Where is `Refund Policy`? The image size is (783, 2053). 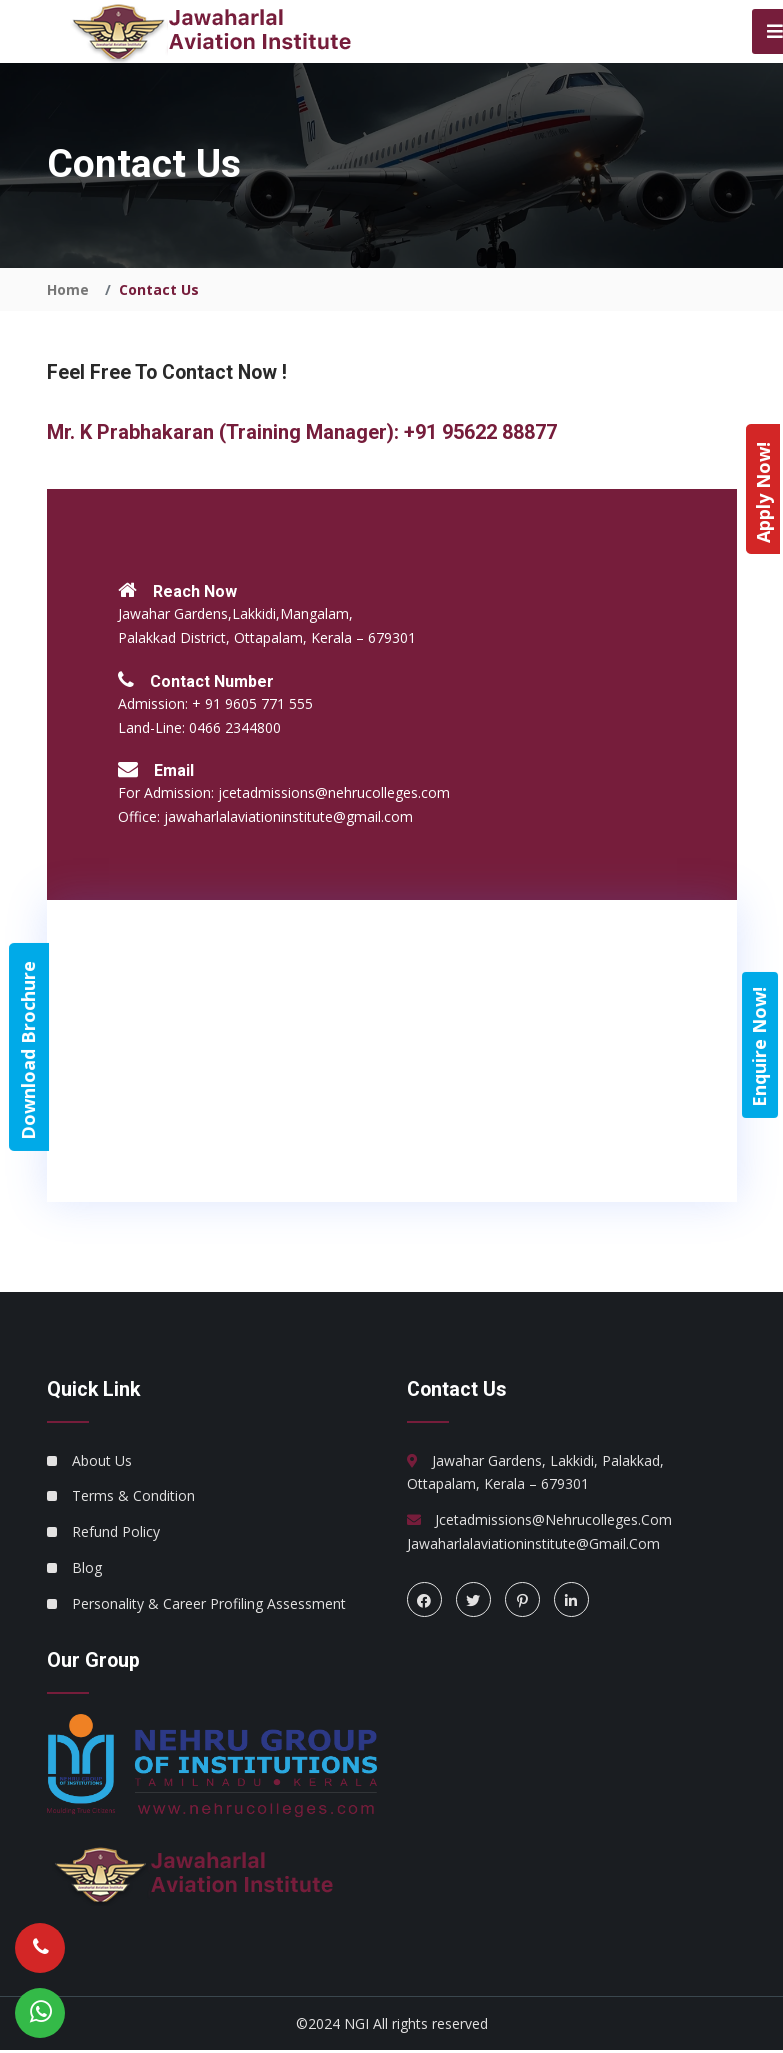 Refund Policy is located at coordinates (116, 1533).